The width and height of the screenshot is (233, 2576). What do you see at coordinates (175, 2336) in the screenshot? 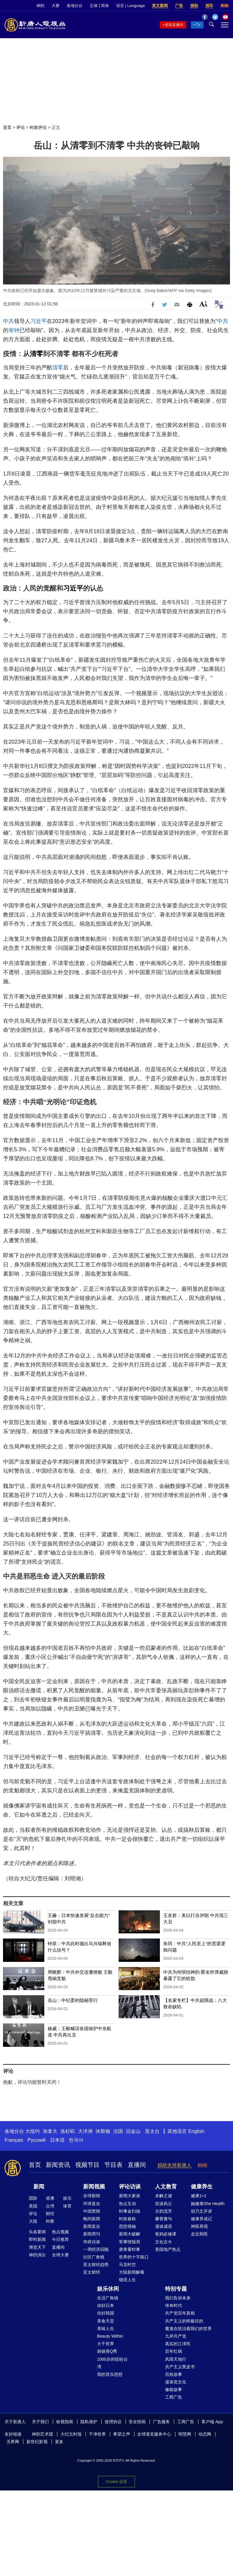
I see `九评共产党` at bounding box center [175, 2336].